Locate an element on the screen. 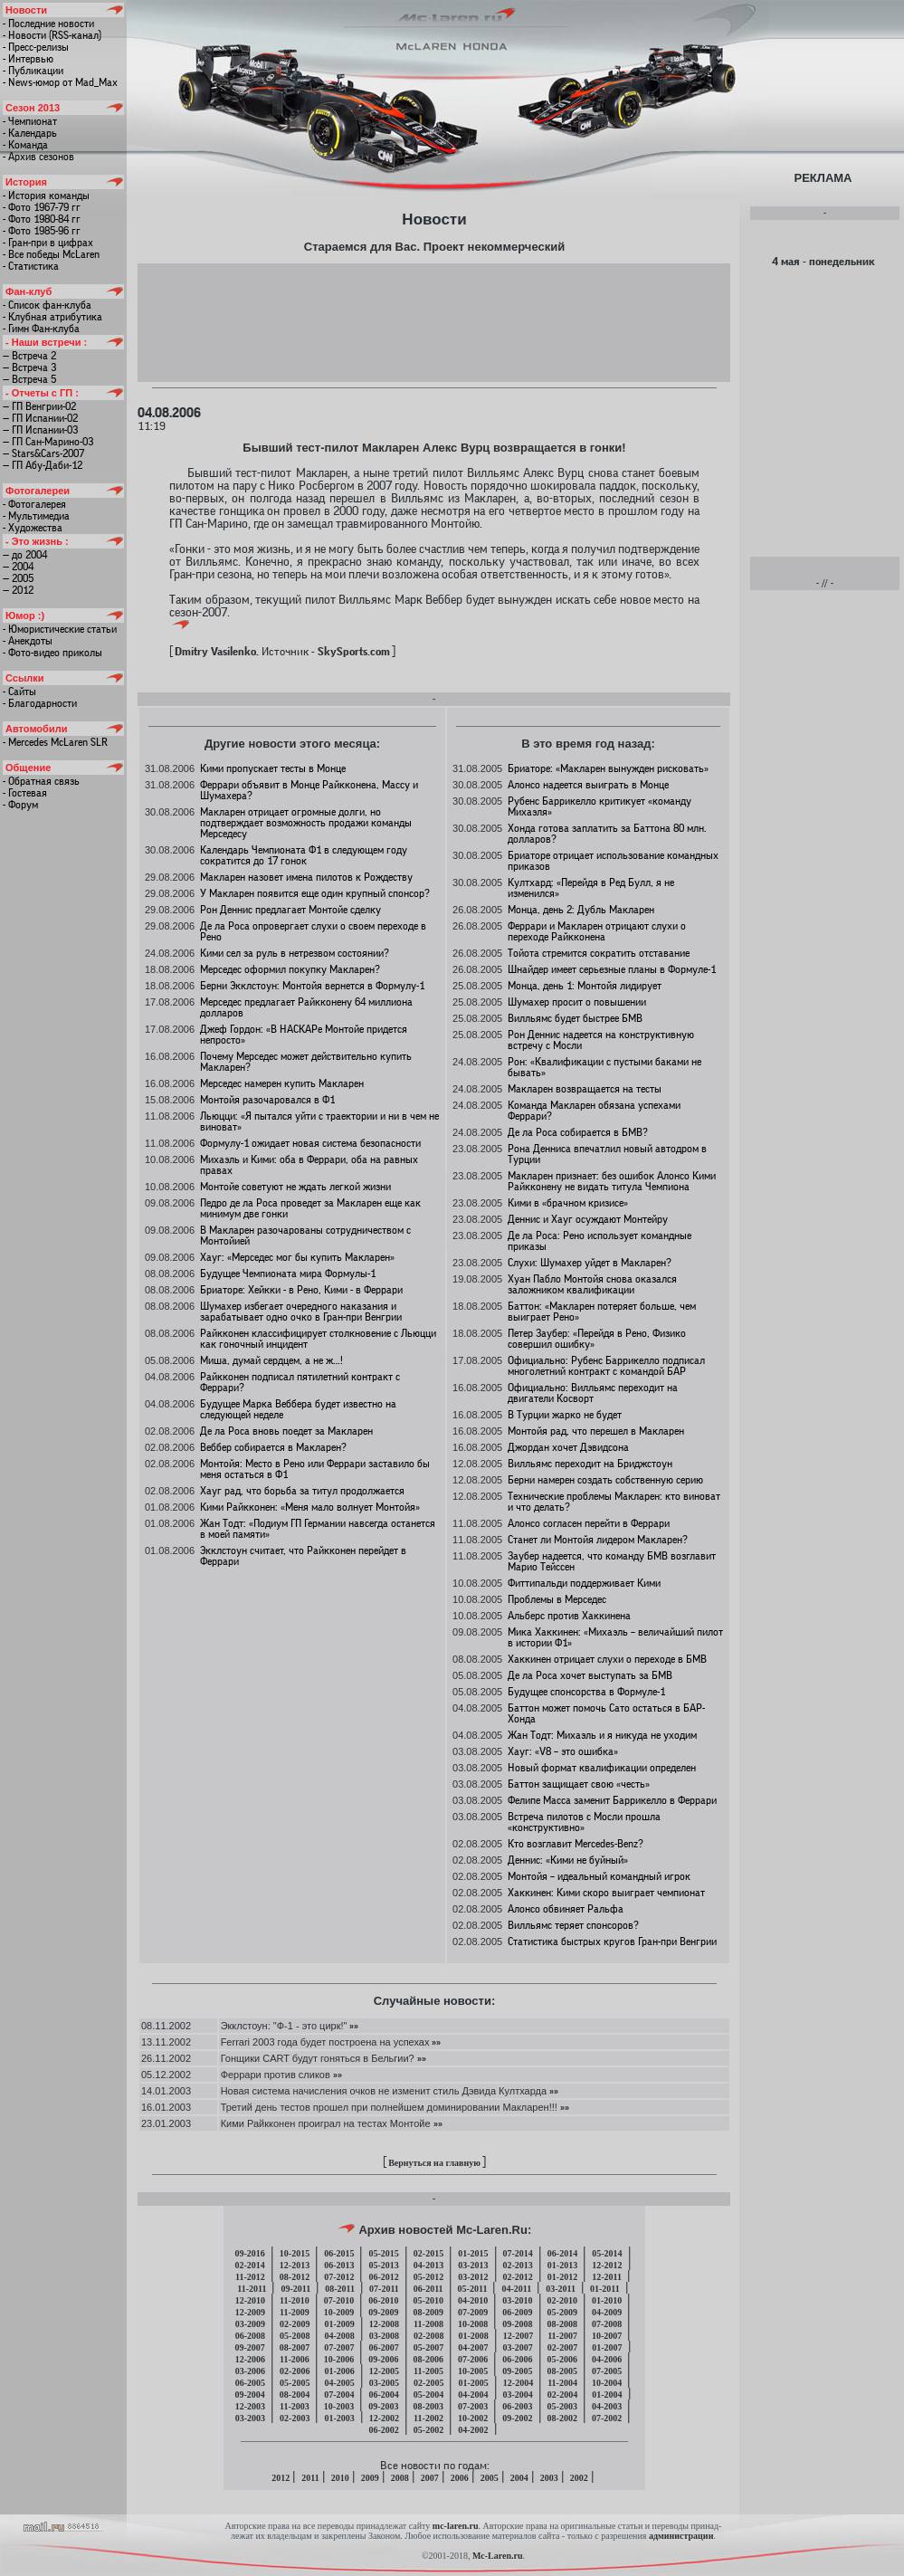 This screenshot has width=904, height=2576. - Публикации is located at coordinates (33, 70).